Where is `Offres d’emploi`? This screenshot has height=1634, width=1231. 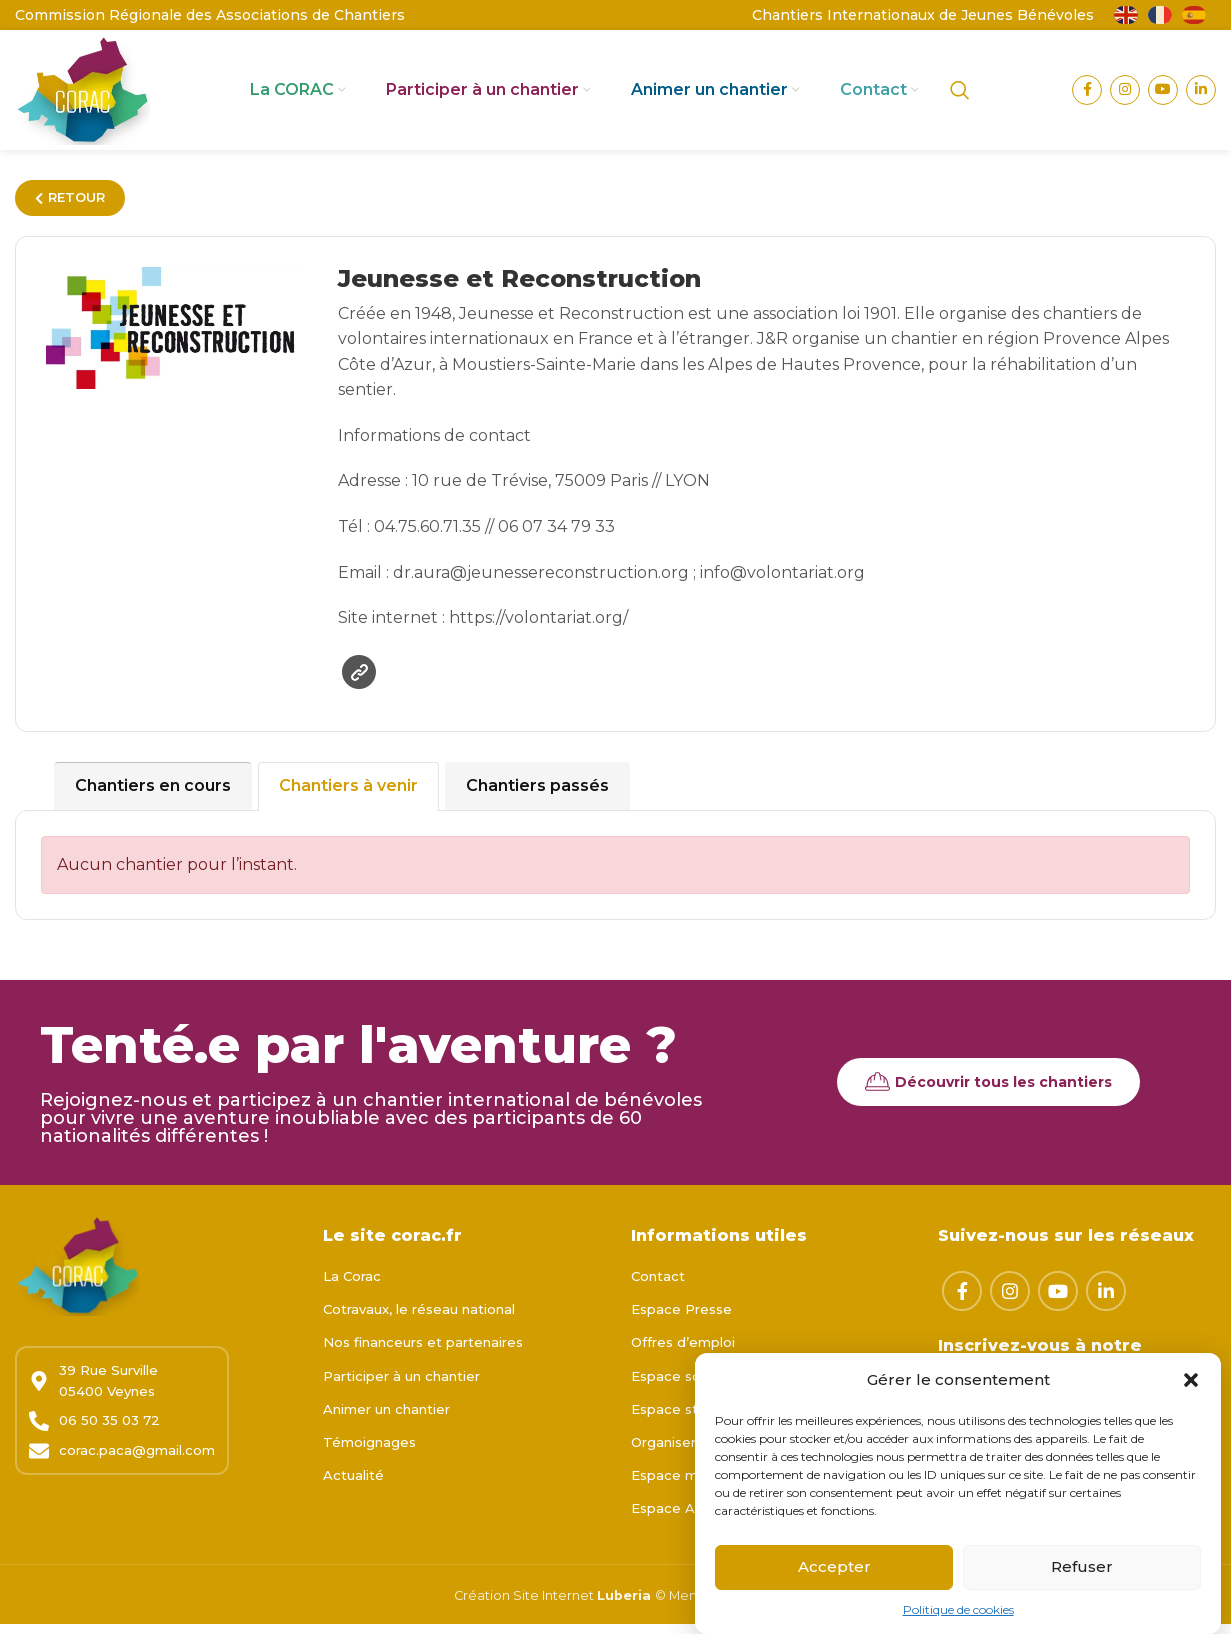 Offres d’emploi is located at coordinates (683, 1353).